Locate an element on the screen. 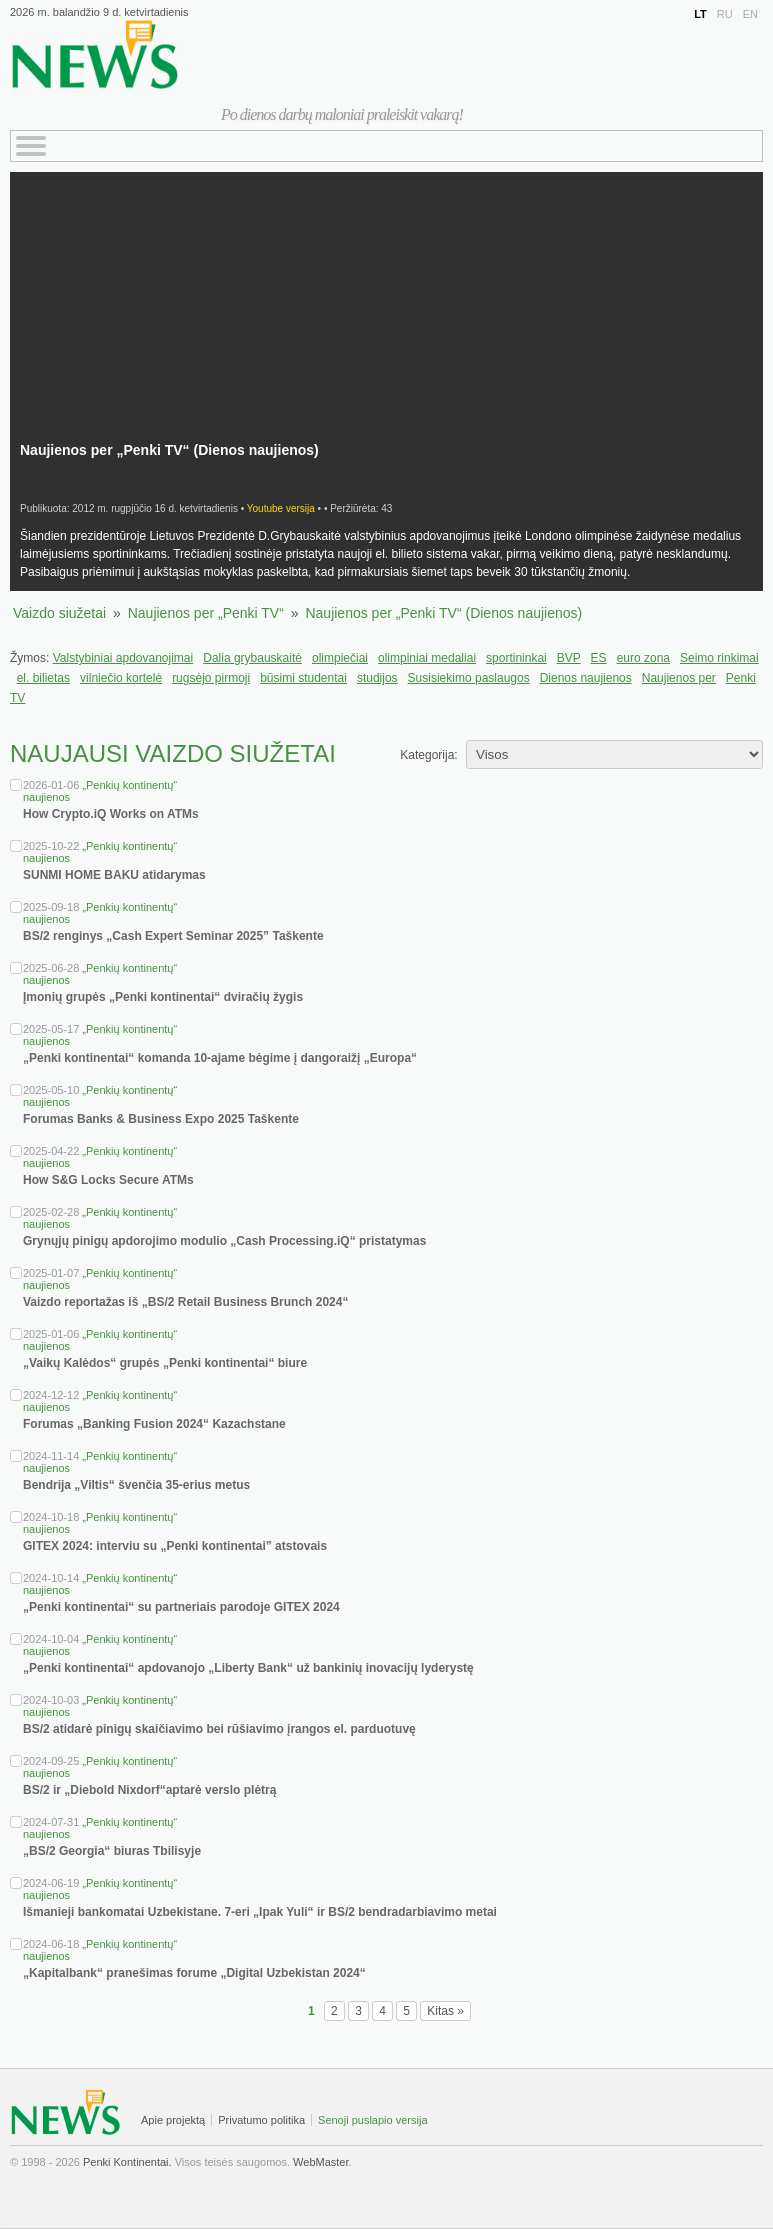  studijos is located at coordinates (377, 678).